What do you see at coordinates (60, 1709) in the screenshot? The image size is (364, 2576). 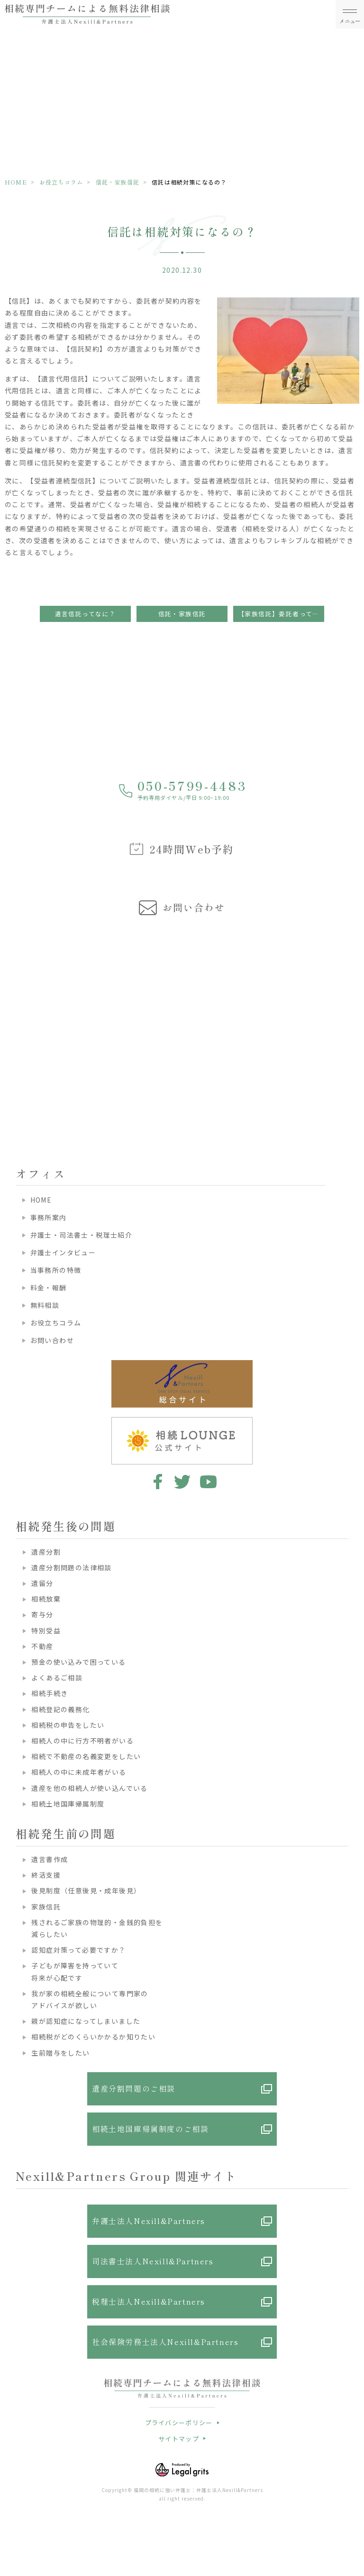 I see `相続登記の義務化` at bounding box center [60, 1709].